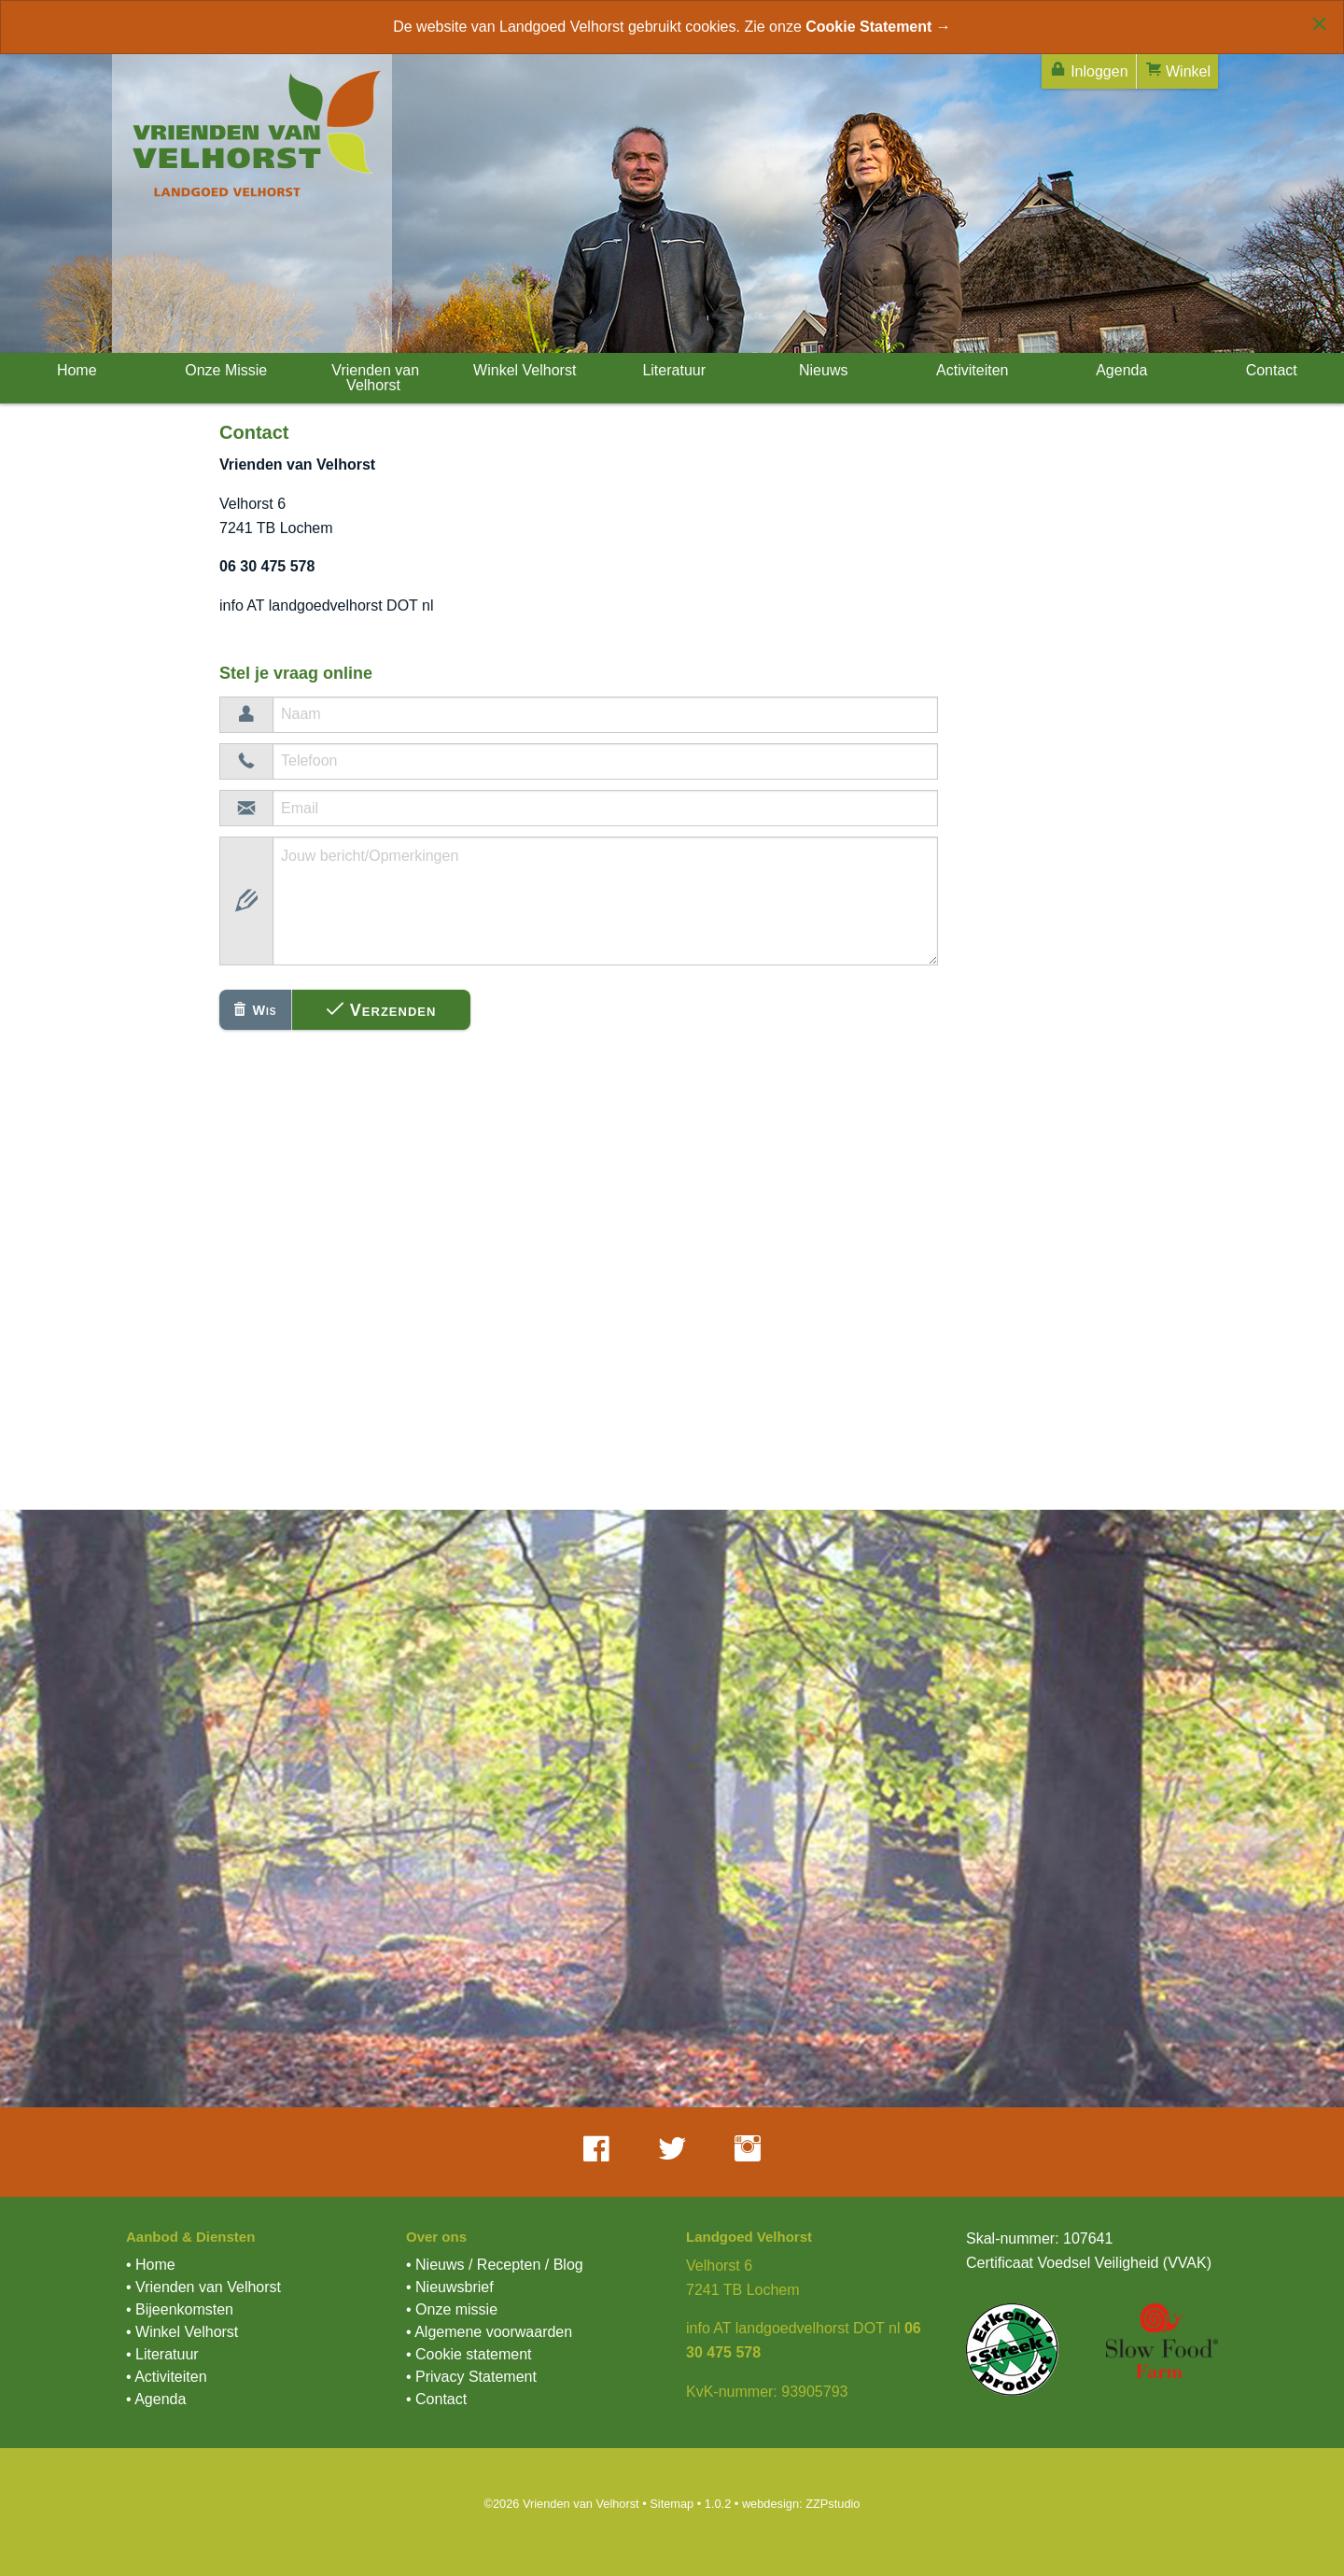  Describe the element at coordinates (450, 2287) in the screenshot. I see `• Nieuwsbrief` at that location.